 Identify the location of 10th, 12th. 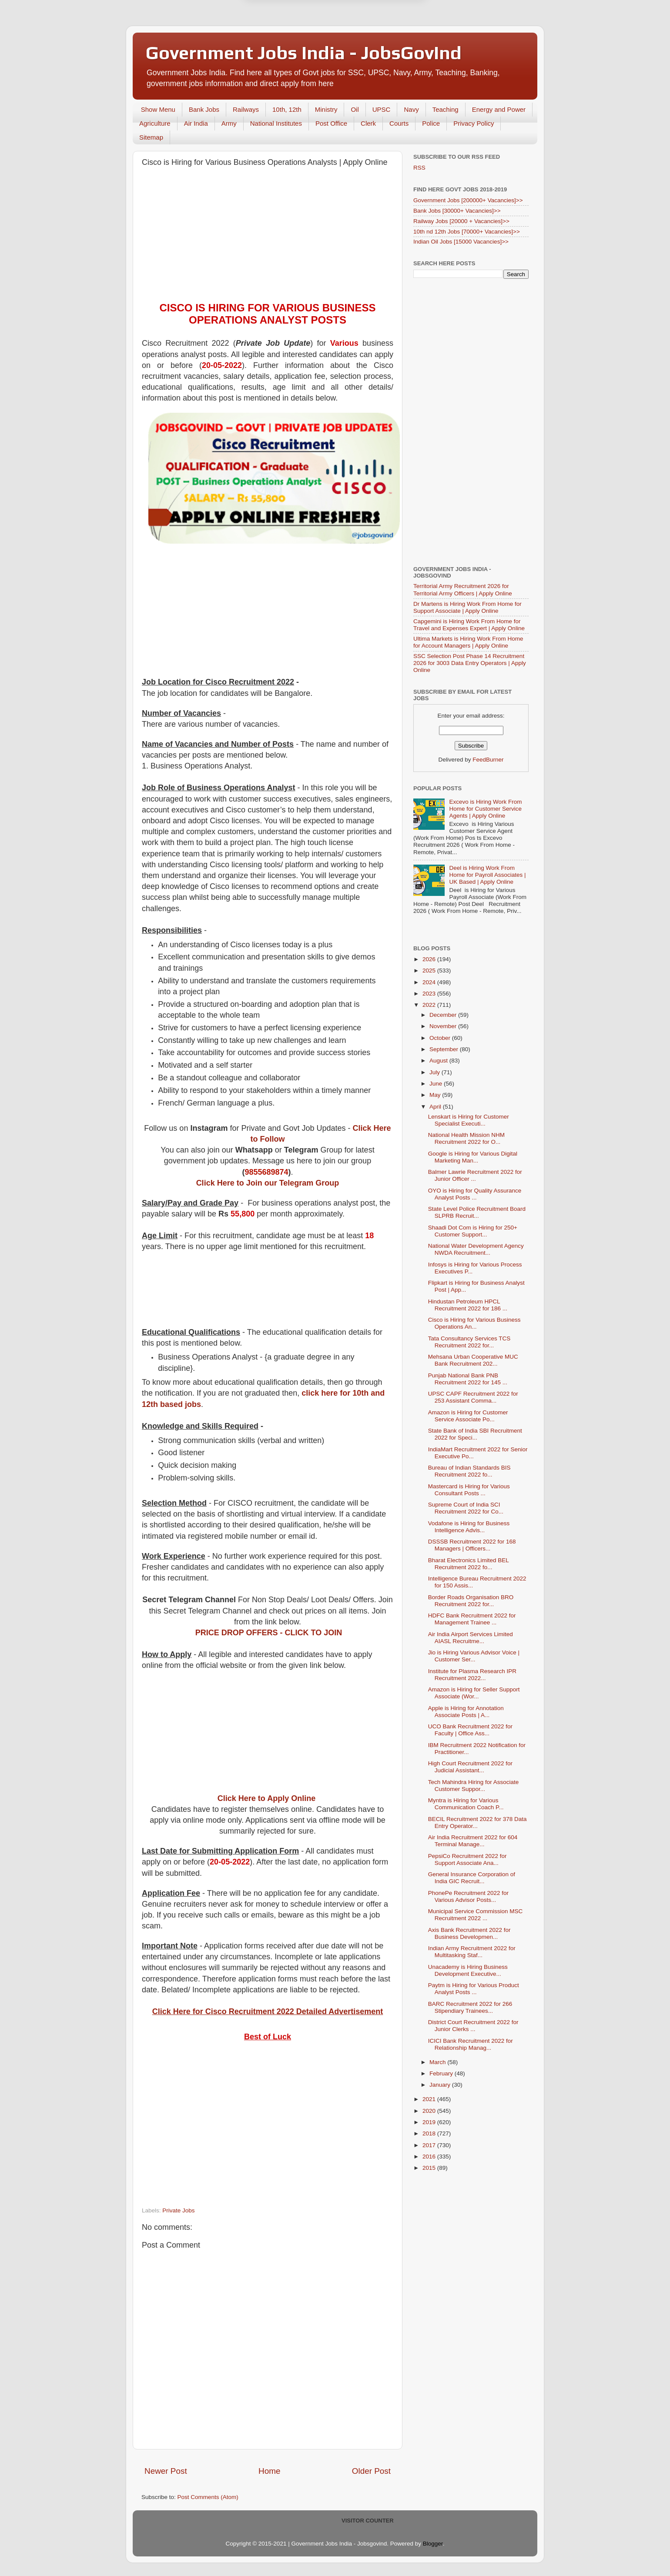
(287, 109).